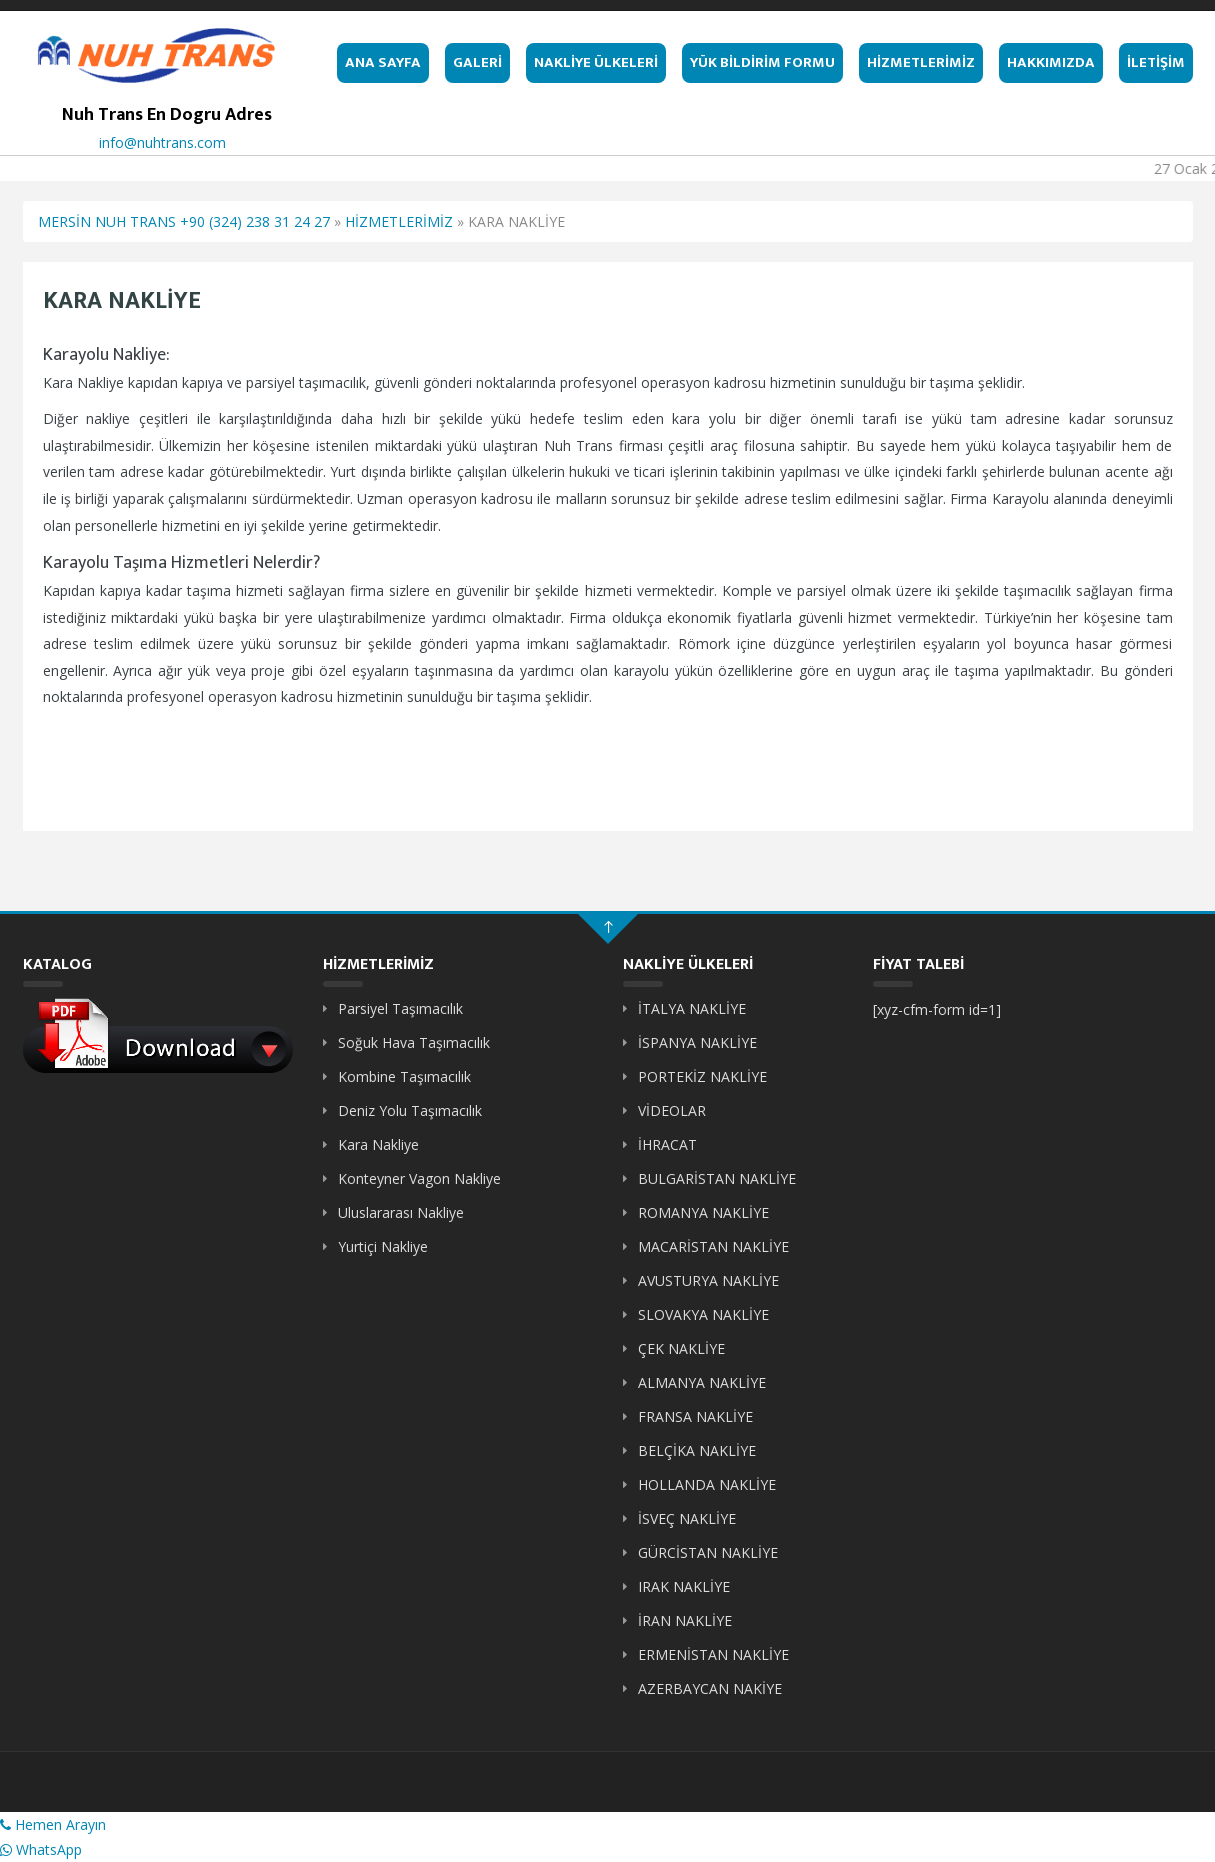 The image size is (1215, 1862). Describe the element at coordinates (383, 1246) in the screenshot. I see `Yurtiçi Nakliye` at that location.